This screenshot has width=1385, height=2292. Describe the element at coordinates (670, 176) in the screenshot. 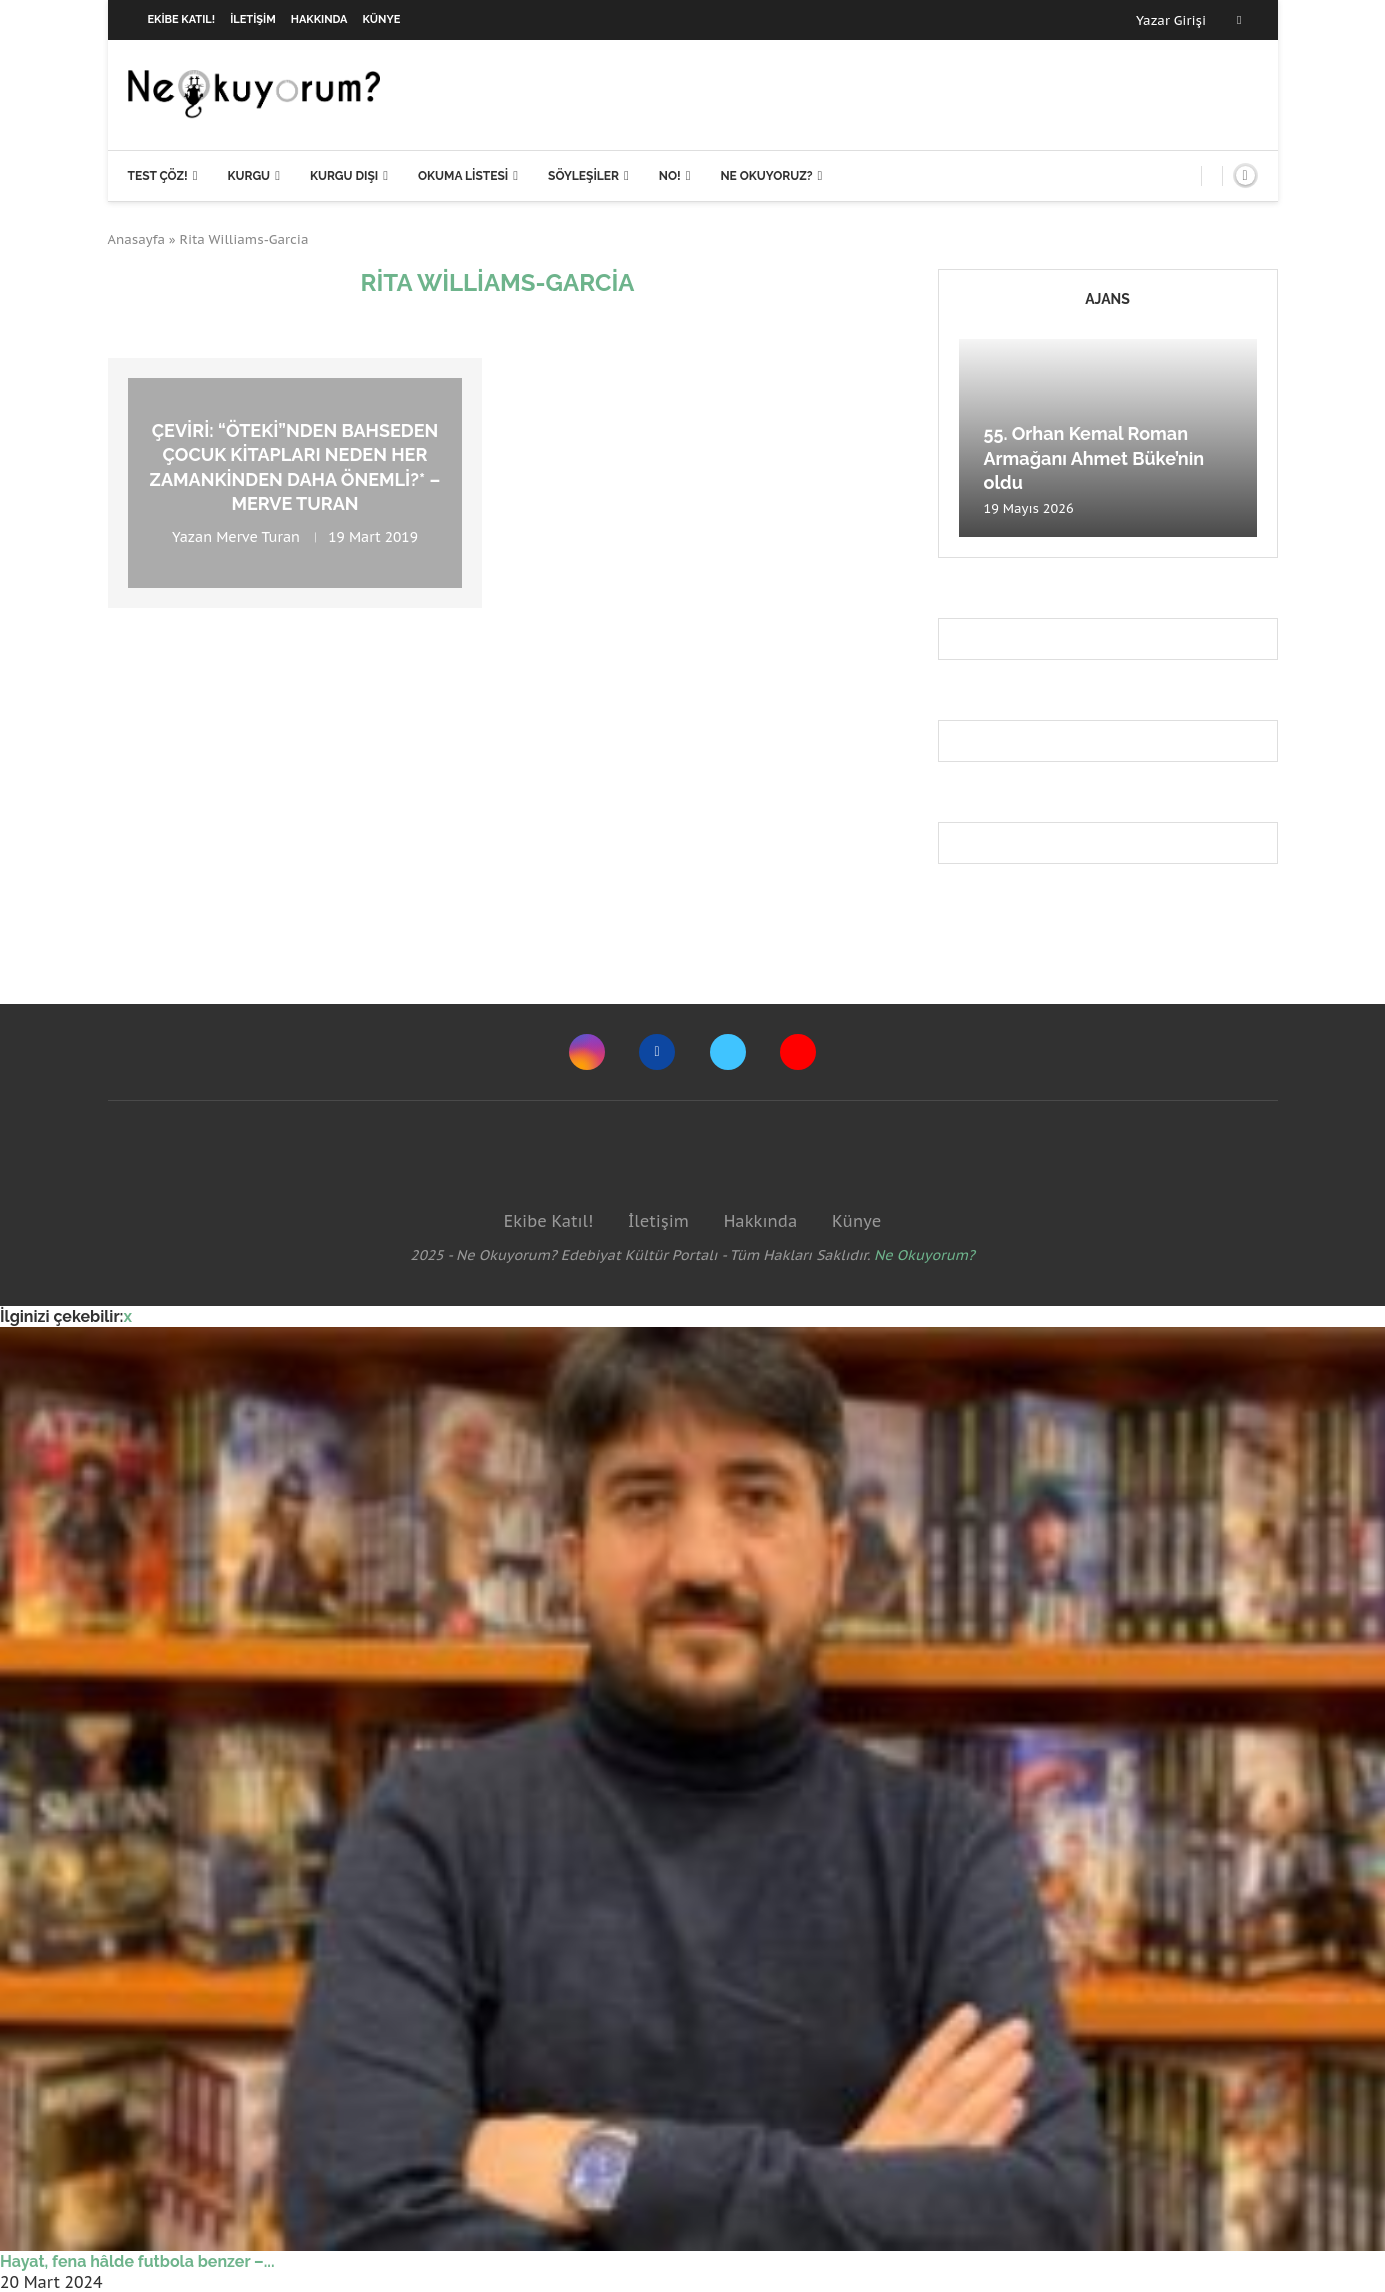

I see `NO!` at that location.